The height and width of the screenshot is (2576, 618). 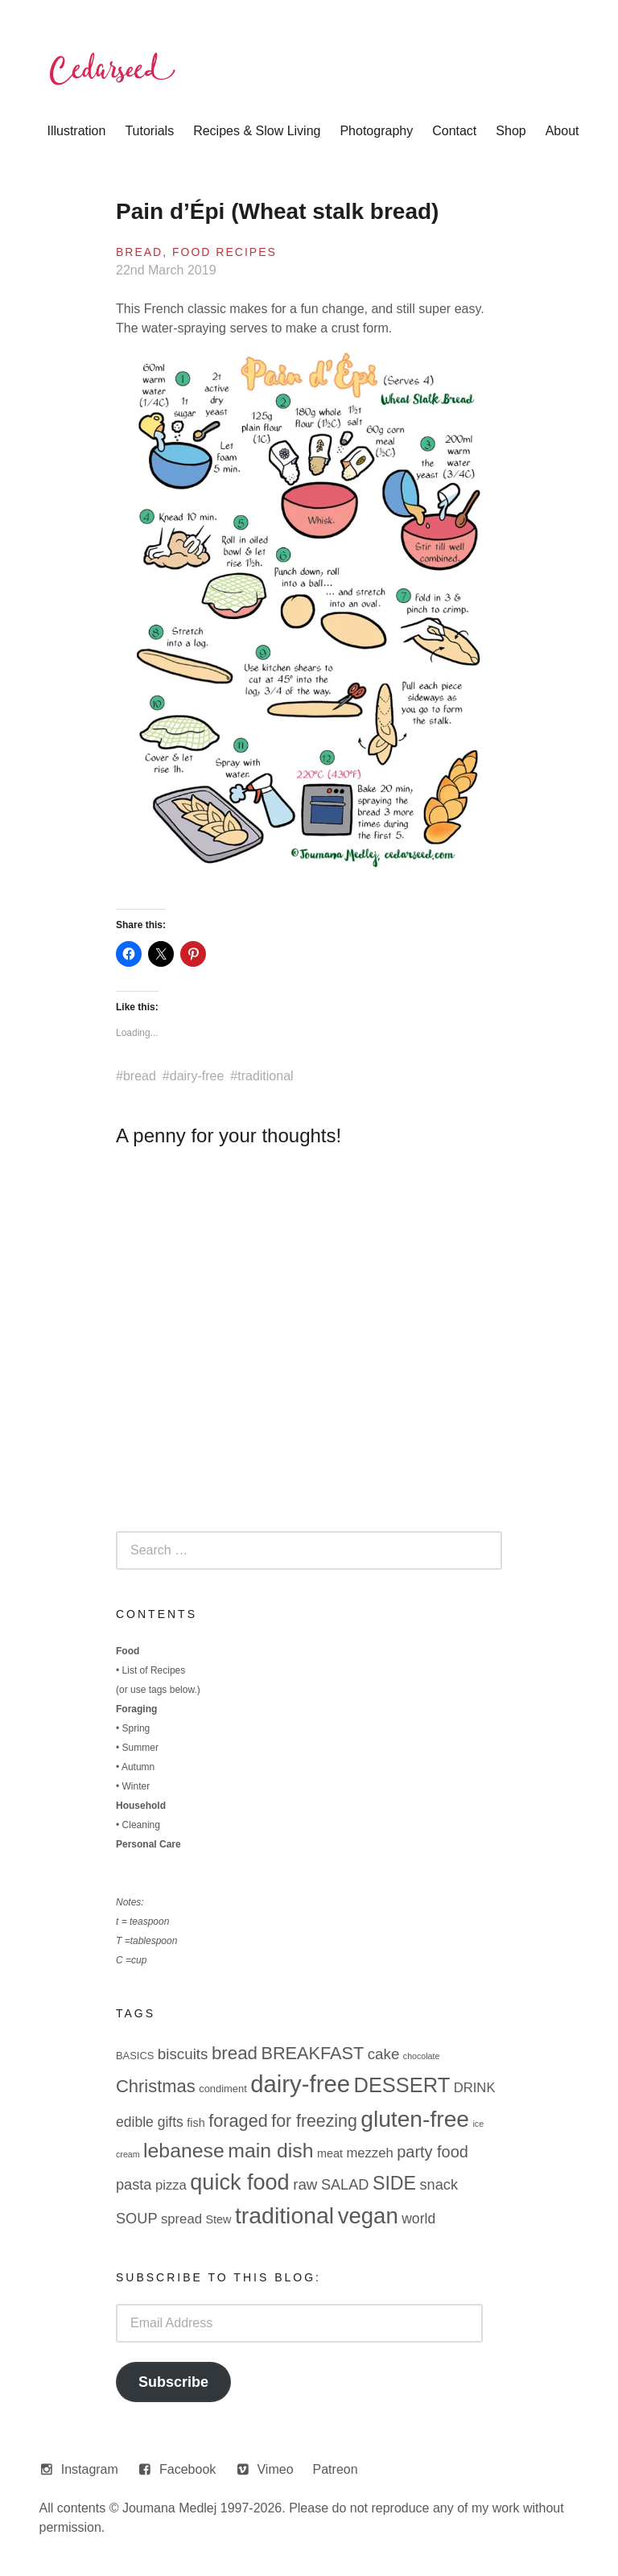 What do you see at coordinates (149, 2122) in the screenshot?
I see `edible gifts [edible gifts (6 items)]` at bounding box center [149, 2122].